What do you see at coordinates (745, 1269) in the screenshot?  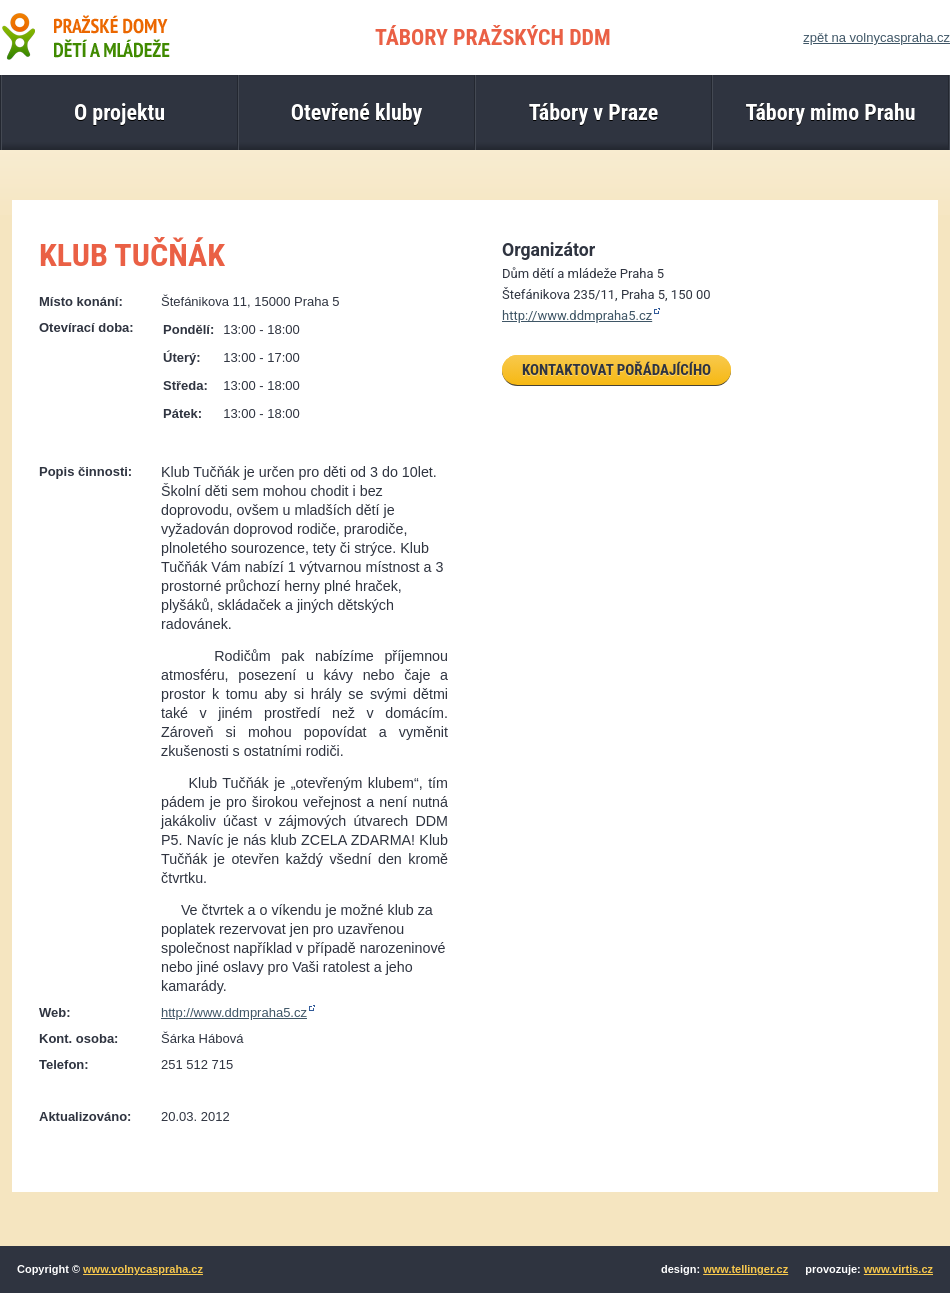 I see `www.tellinger.cz` at bounding box center [745, 1269].